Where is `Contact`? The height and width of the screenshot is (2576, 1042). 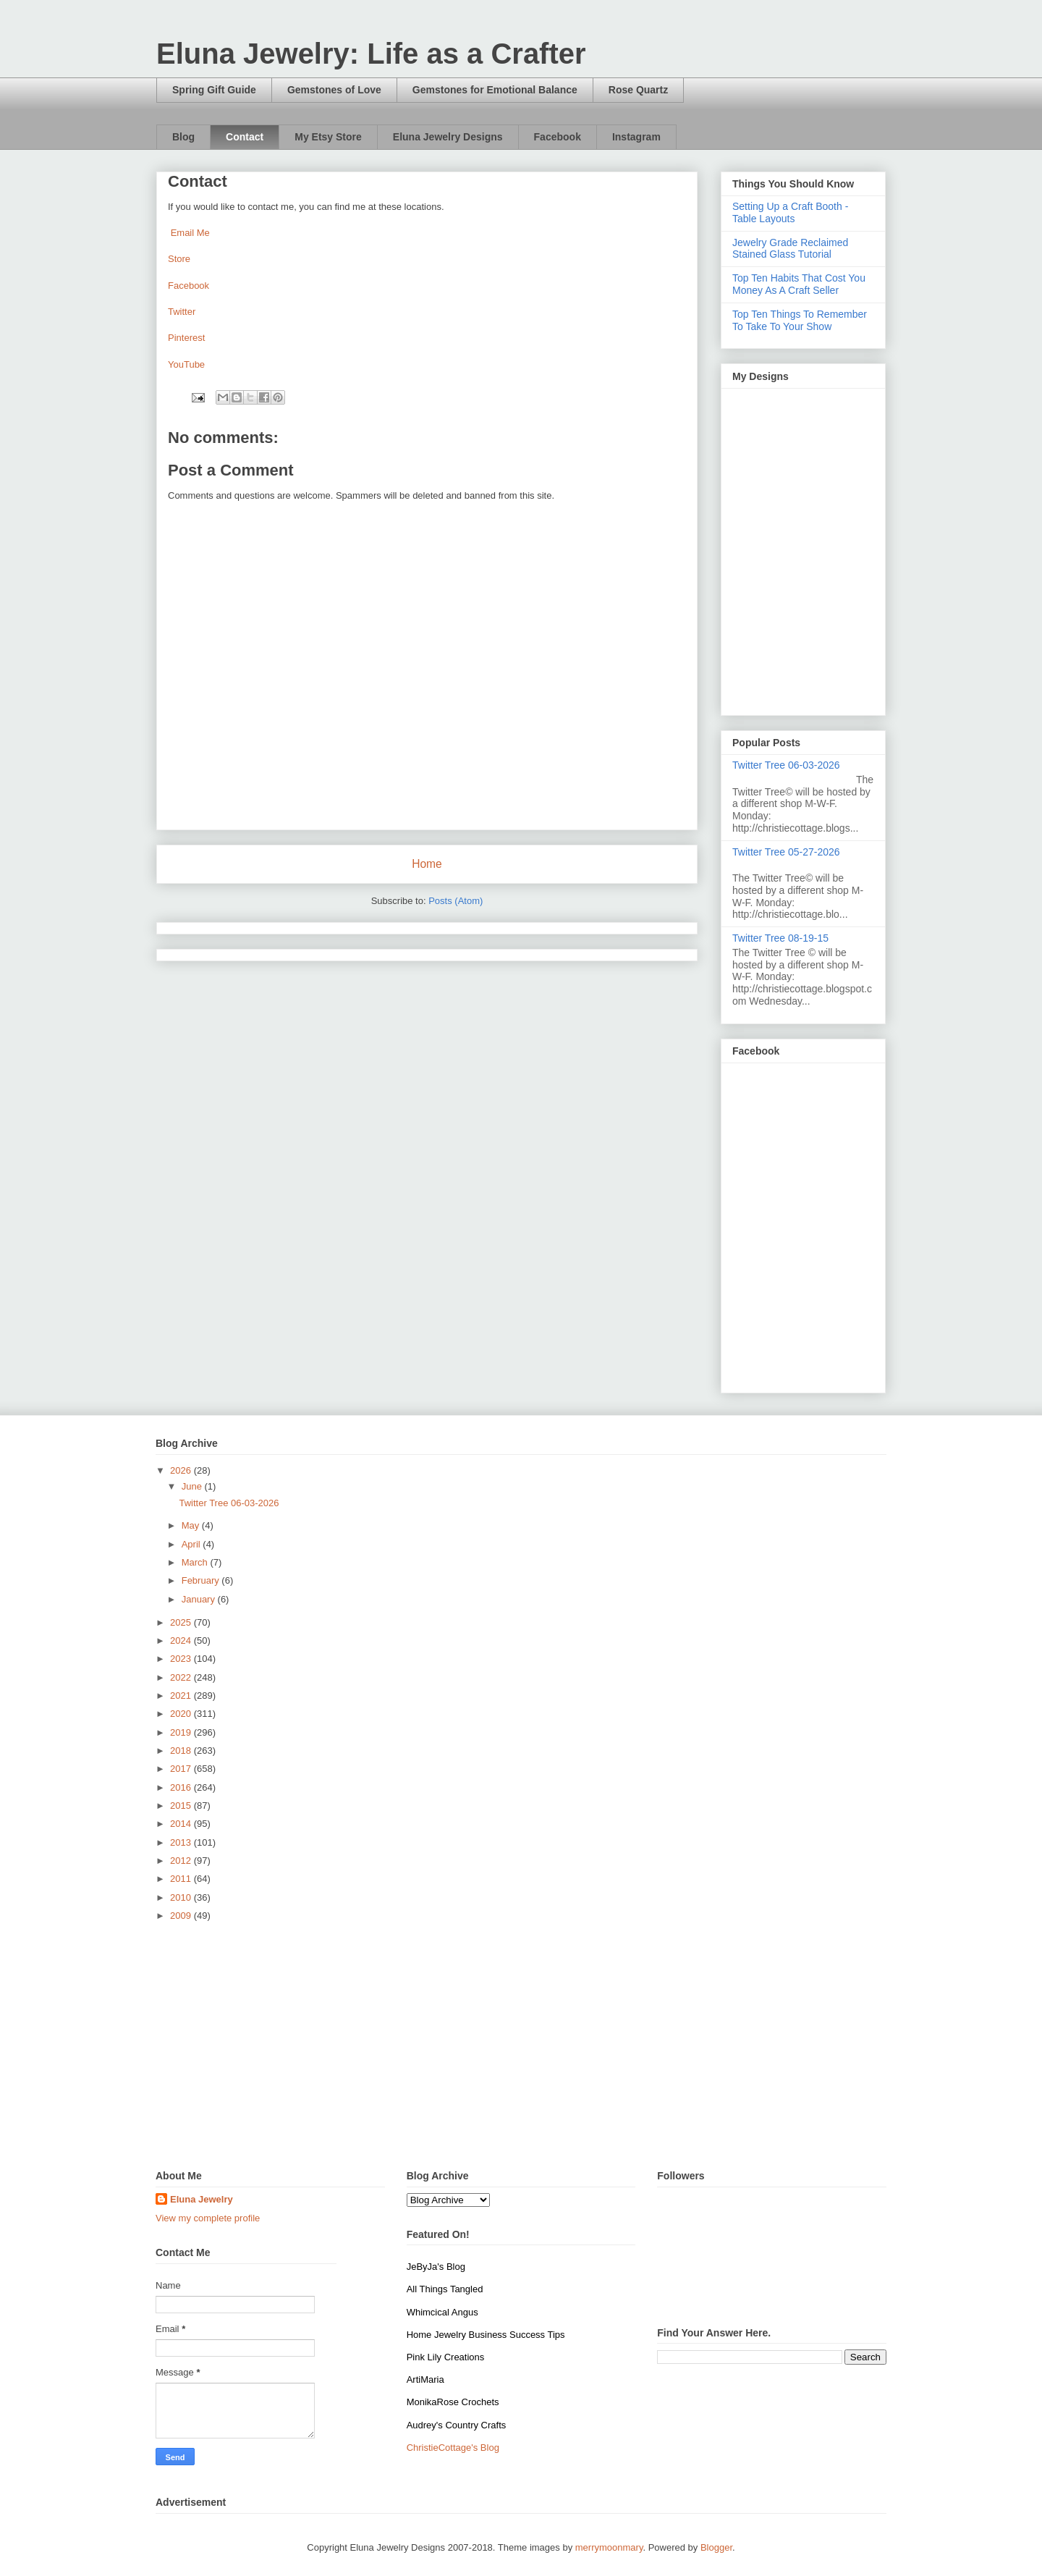
Contact is located at coordinates (244, 137).